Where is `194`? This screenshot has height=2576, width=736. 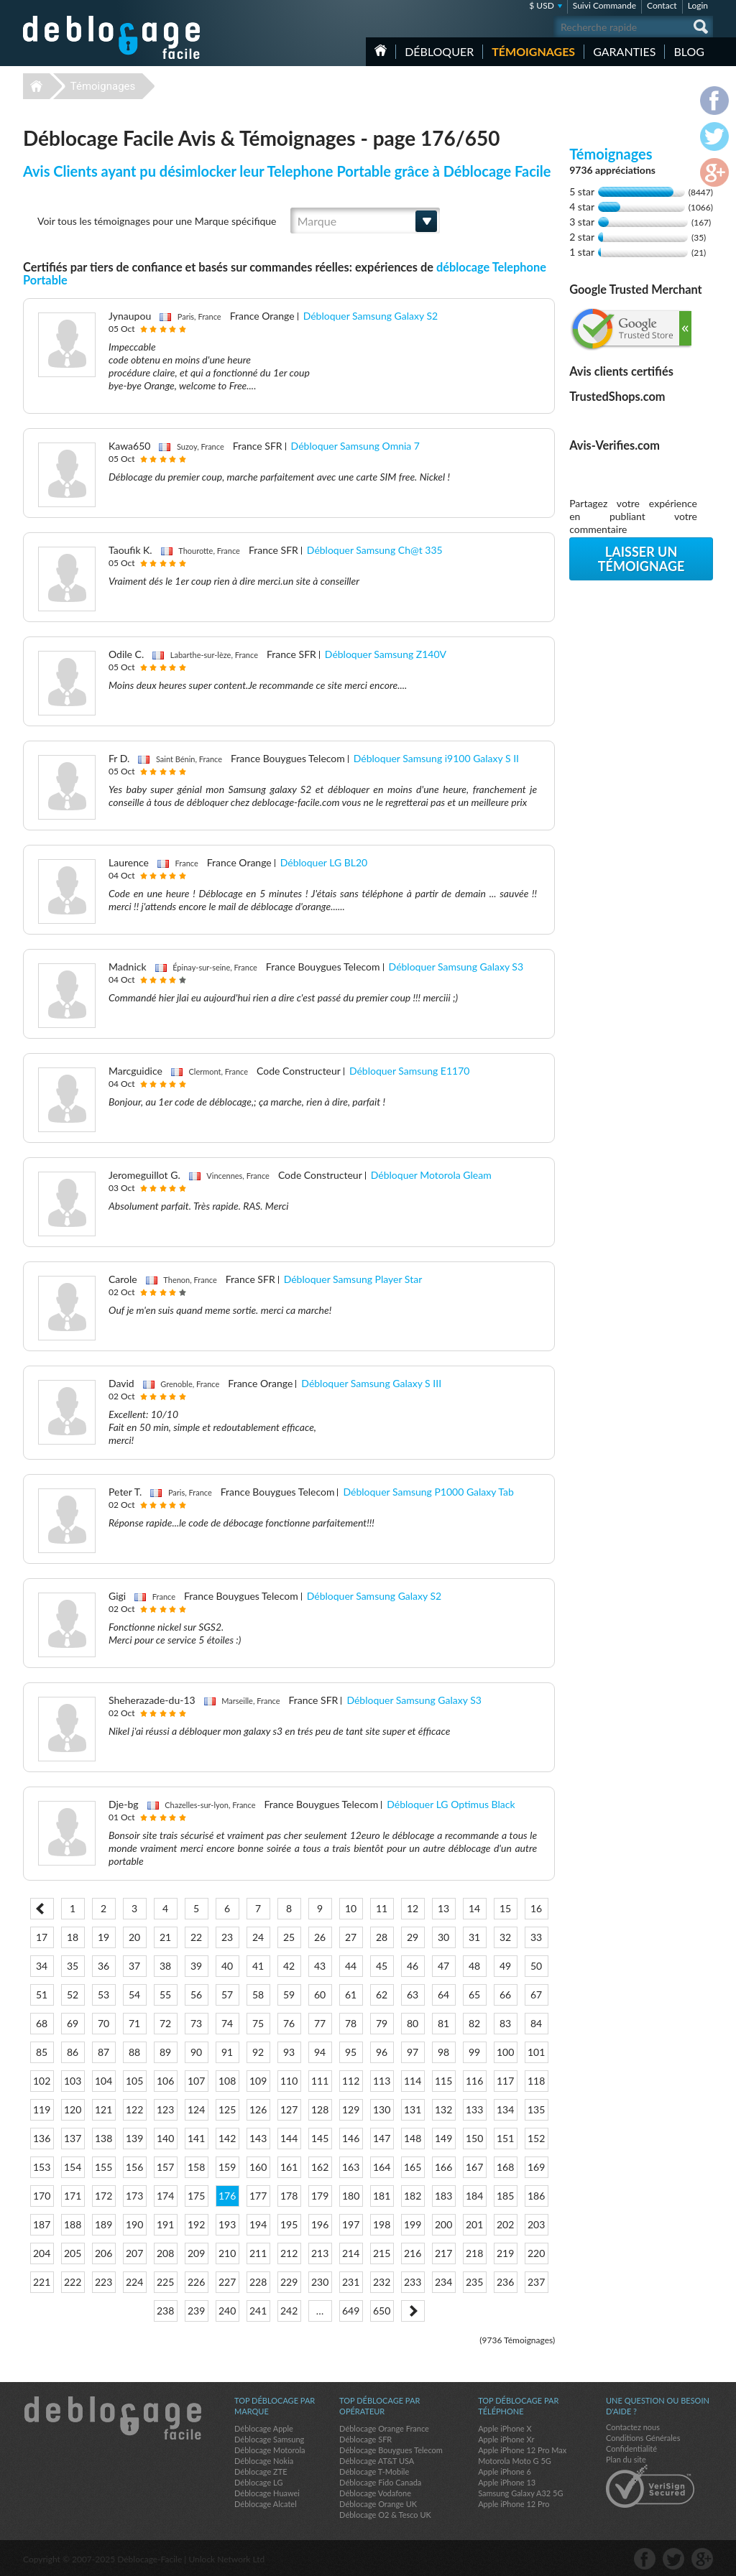 194 is located at coordinates (258, 2224).